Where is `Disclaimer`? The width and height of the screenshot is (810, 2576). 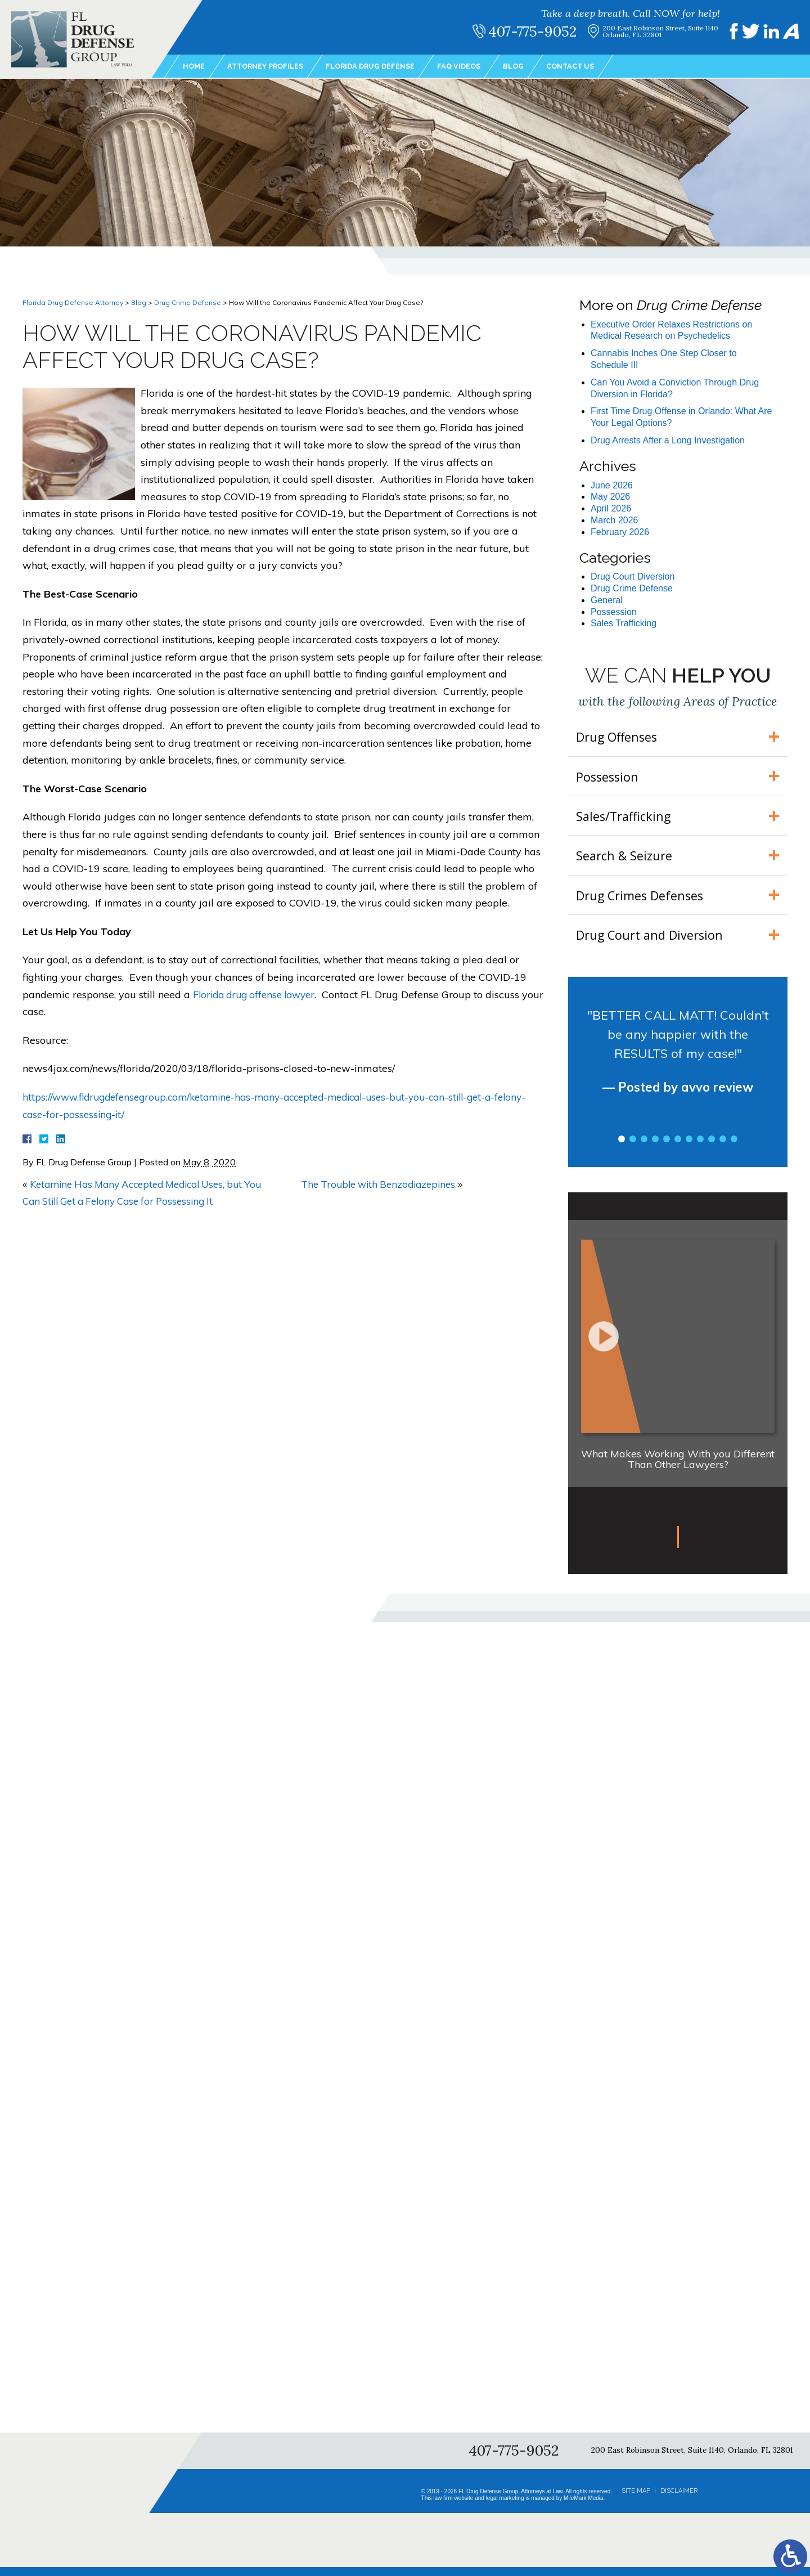 Disclaimer is located at coordinates (679, 2500).